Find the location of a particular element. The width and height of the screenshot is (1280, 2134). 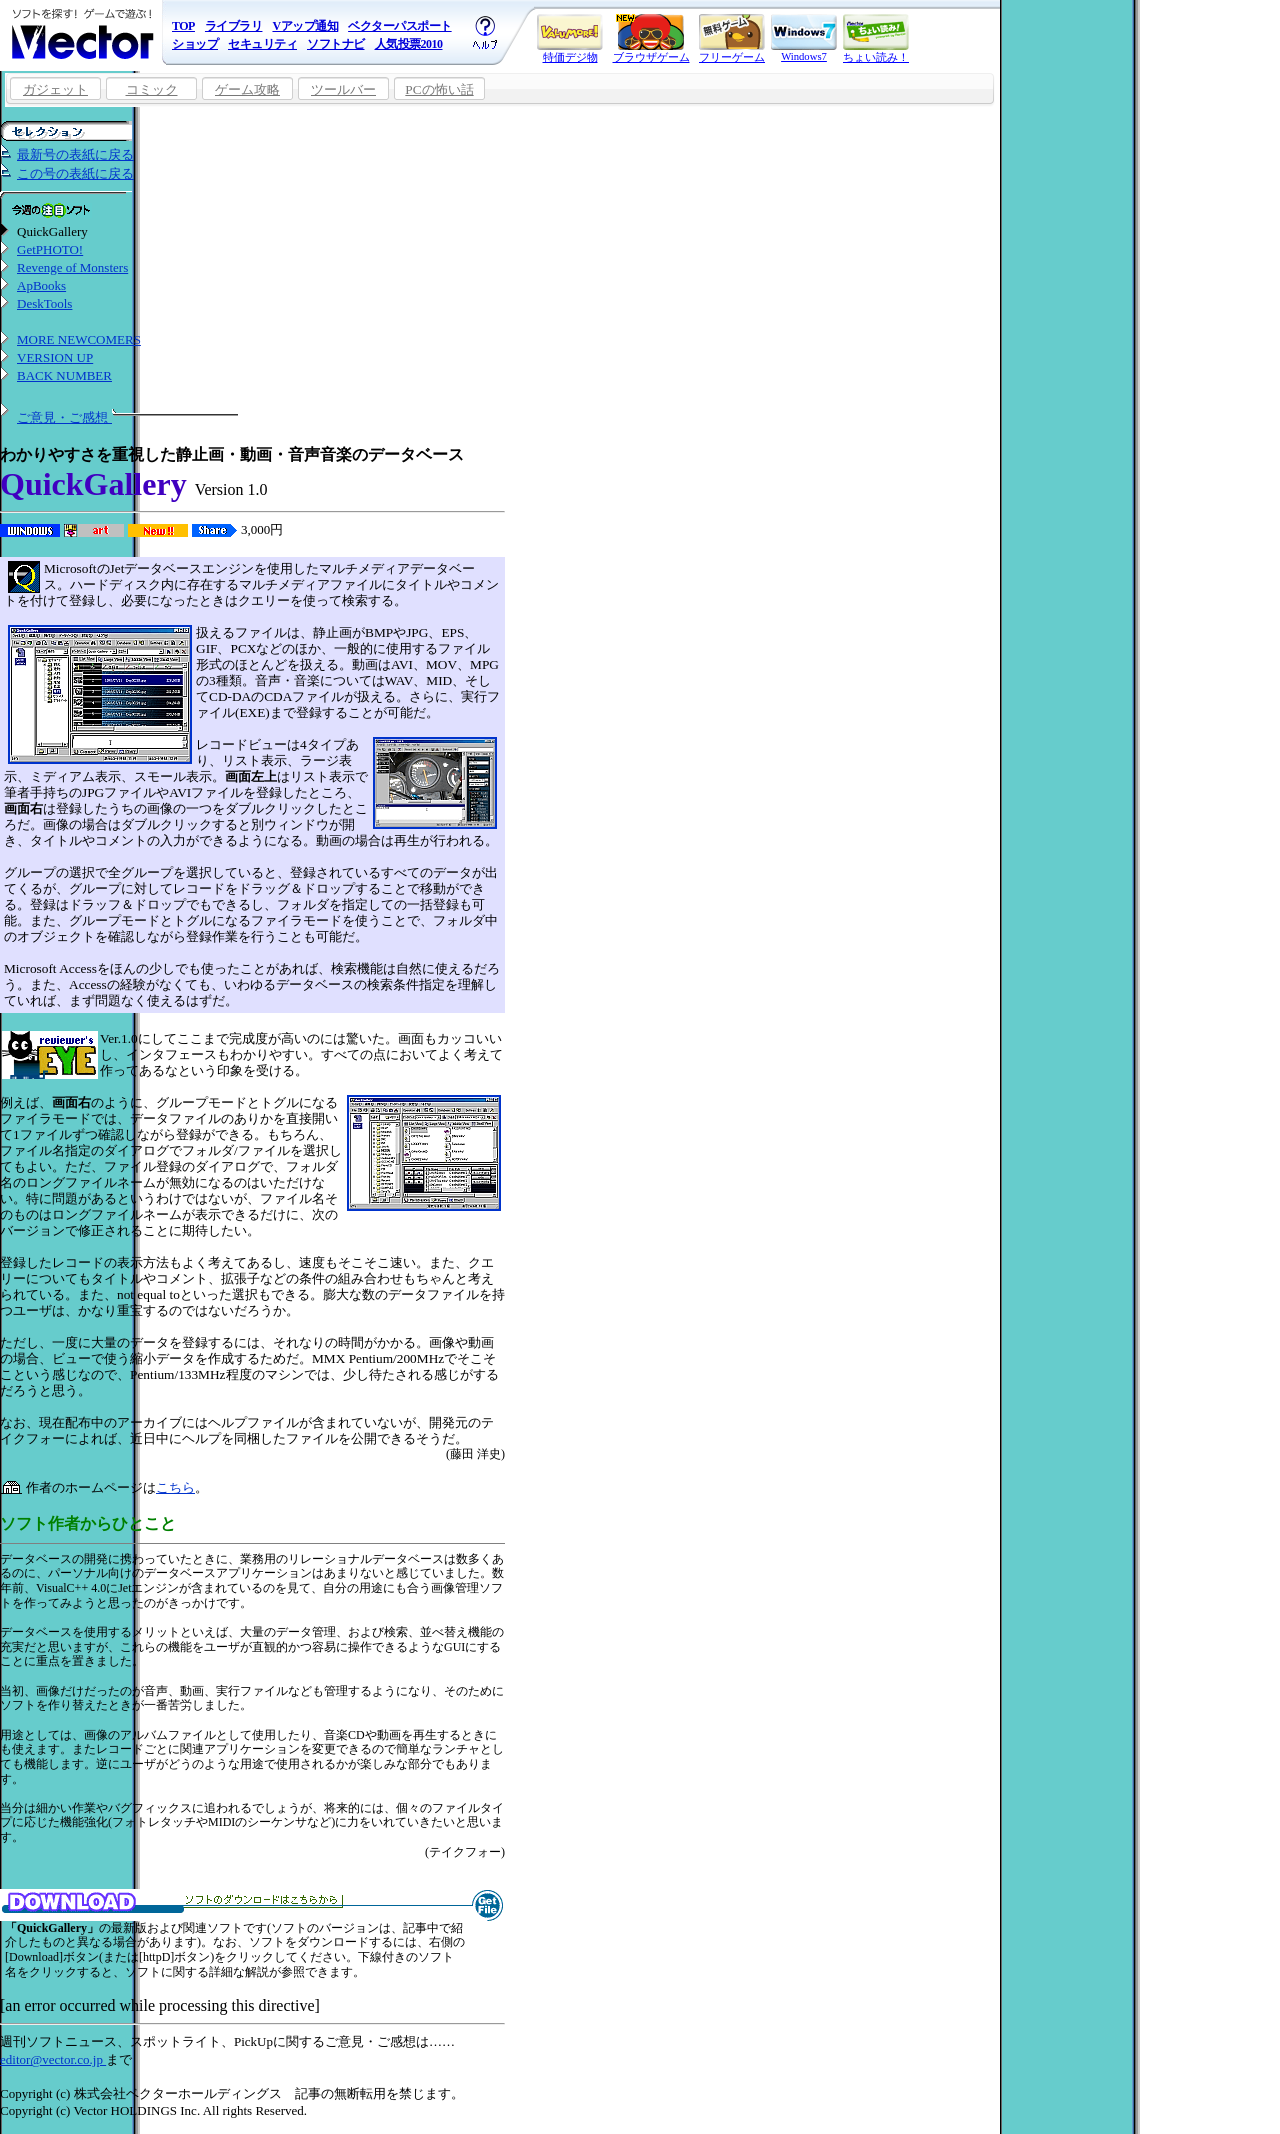

特価デジ物 is located at coordinates (570, 38).